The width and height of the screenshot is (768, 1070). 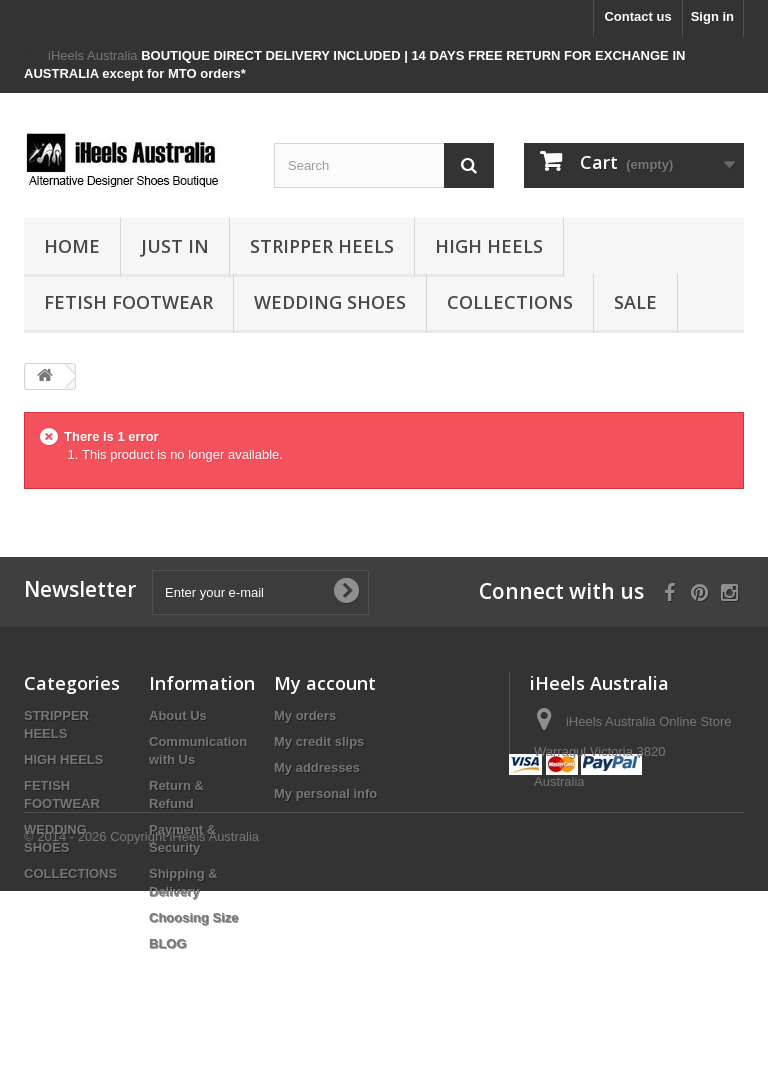 I want to click on COLLECTIONS, so click(x=510, y=302).